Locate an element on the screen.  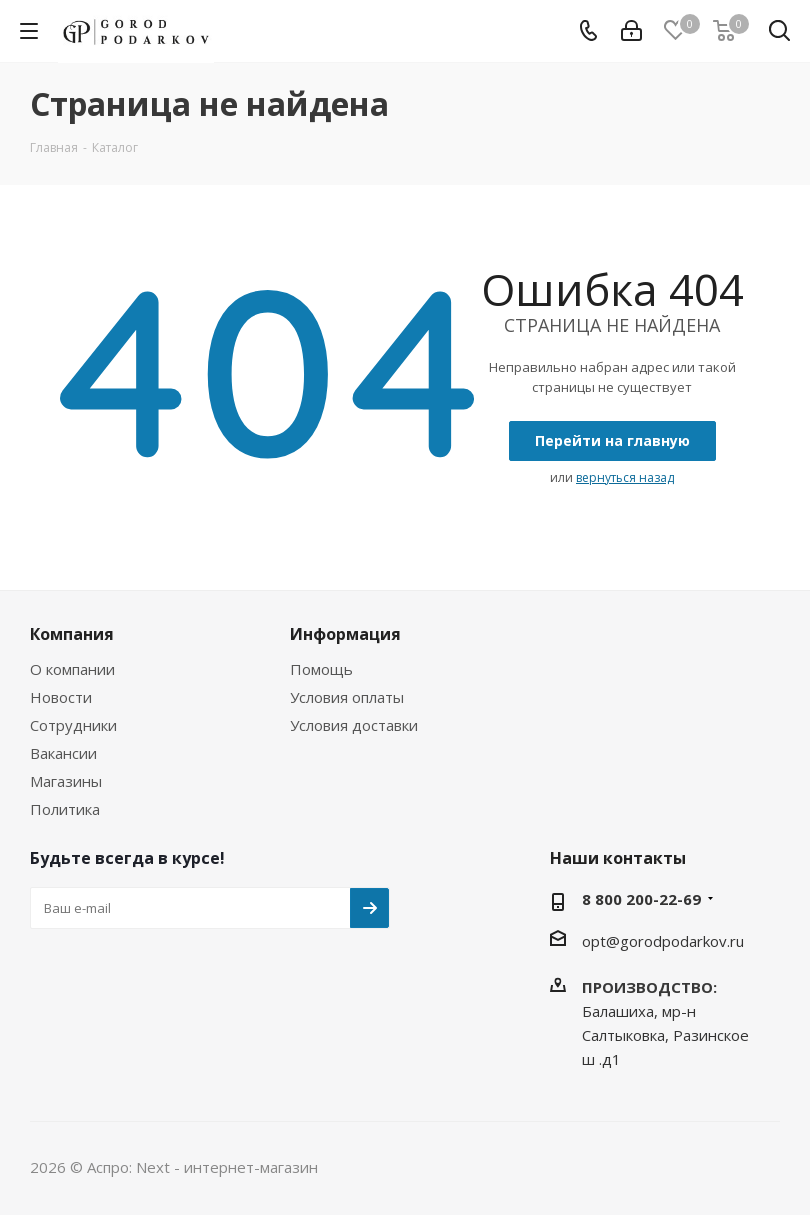
Помощь is located at coordinates (321, 669).